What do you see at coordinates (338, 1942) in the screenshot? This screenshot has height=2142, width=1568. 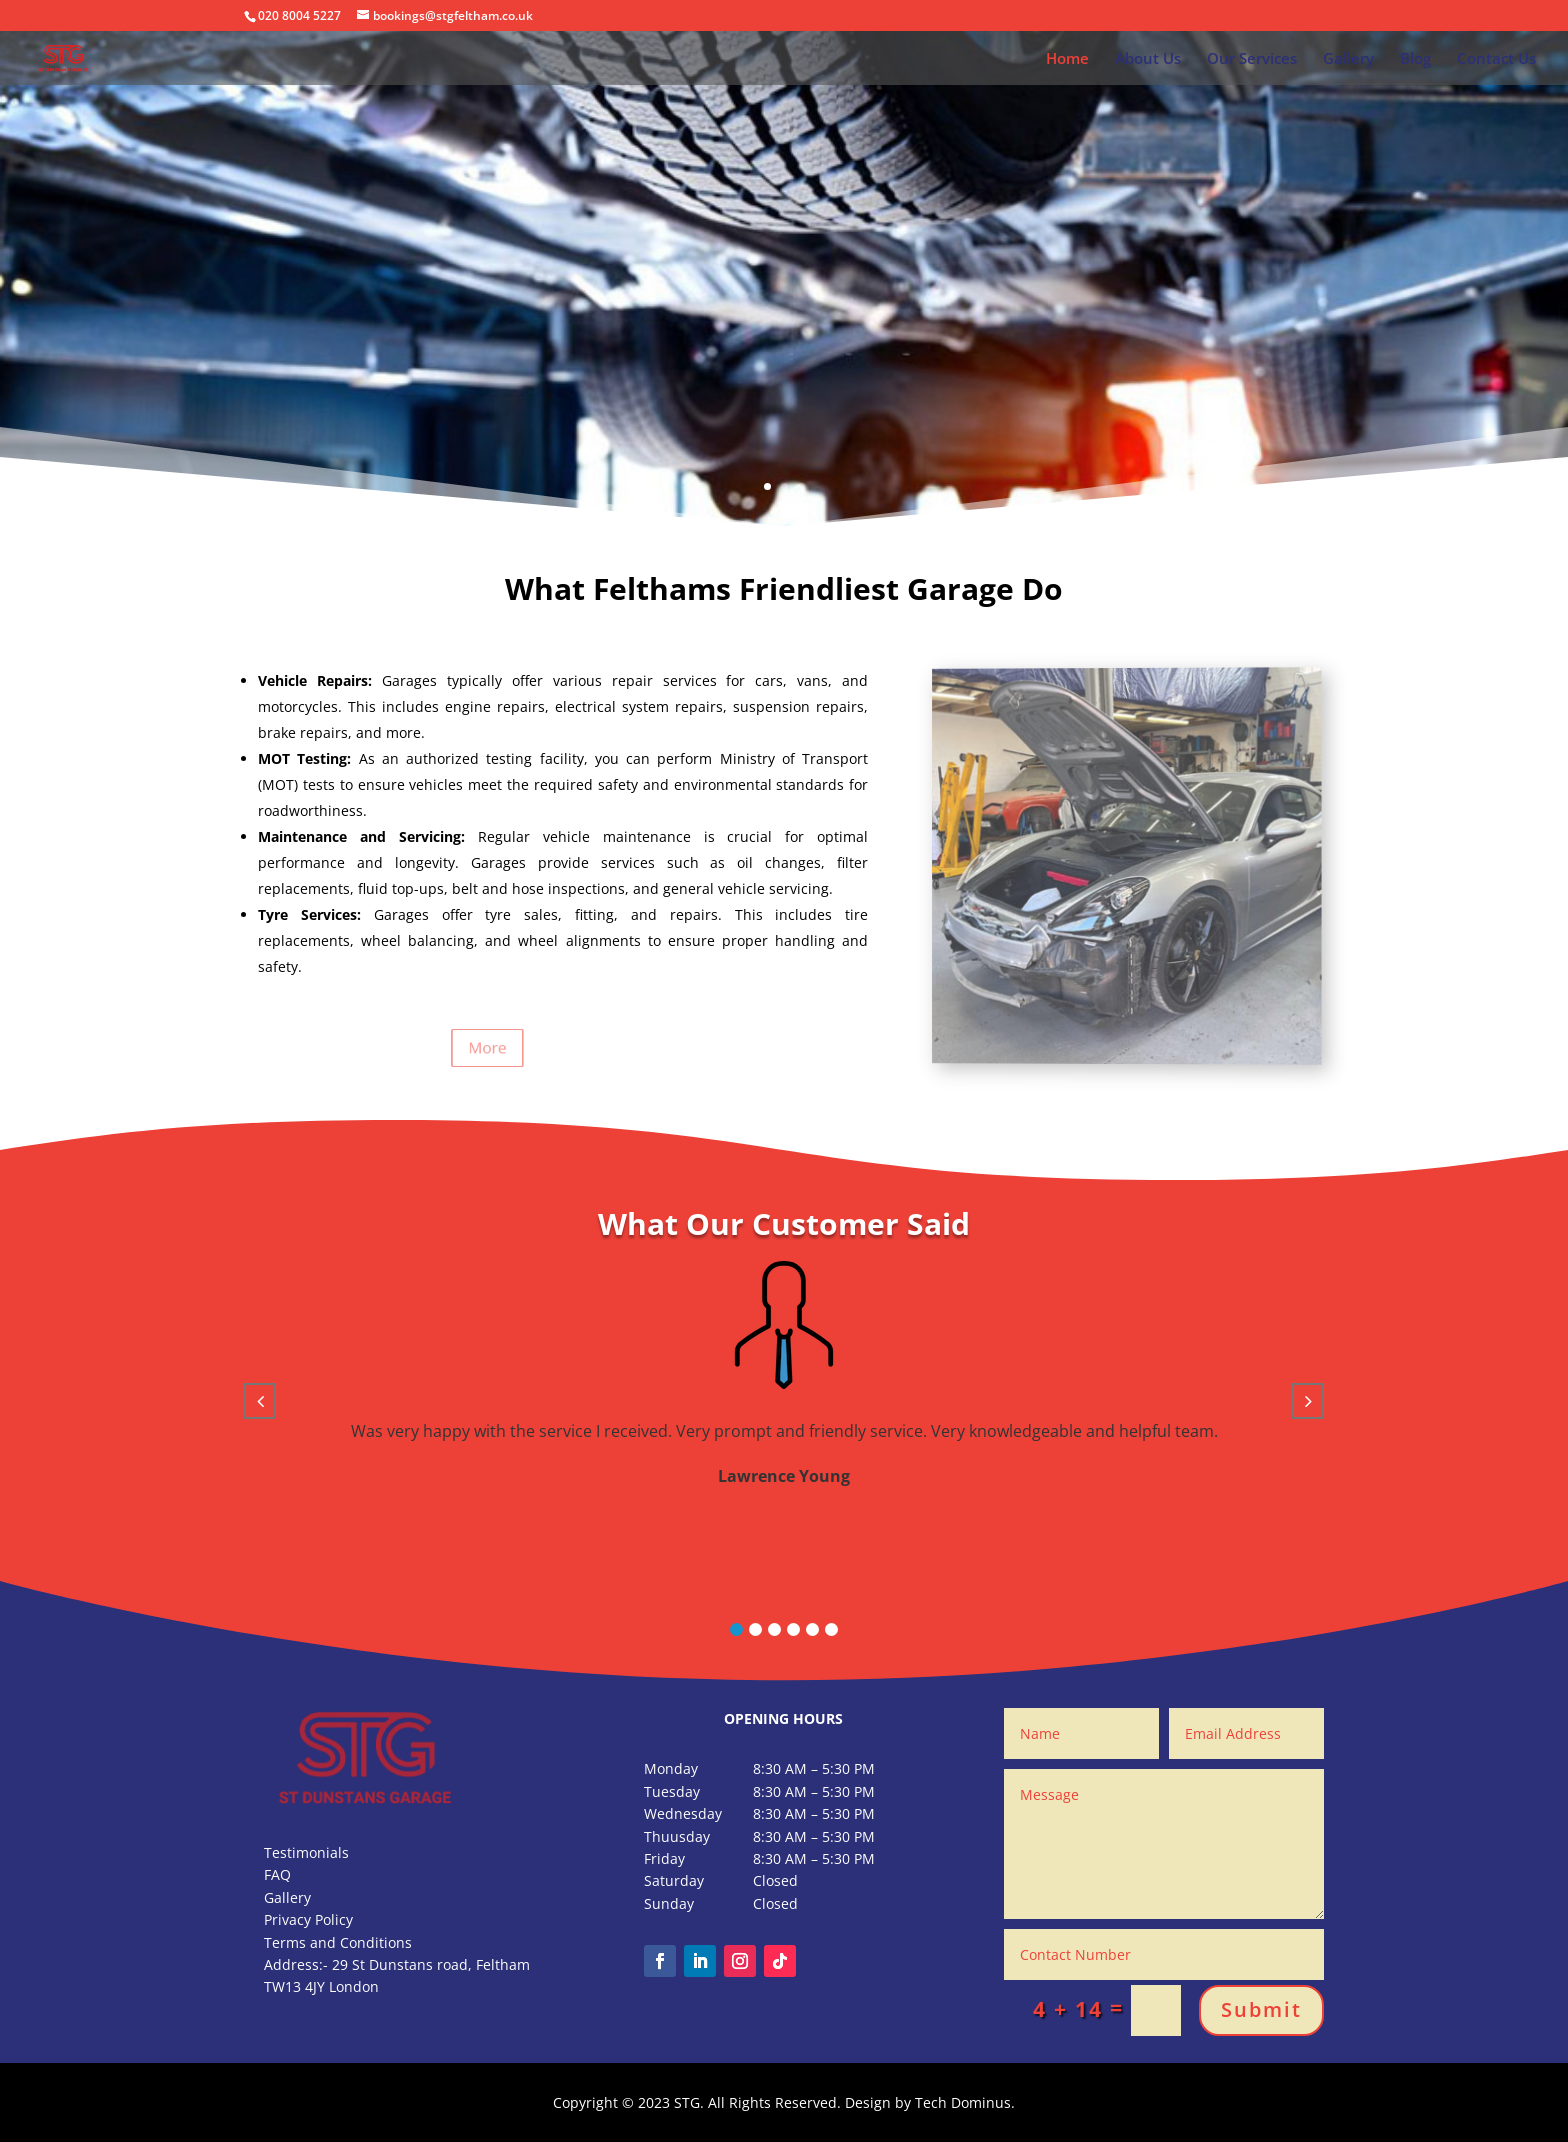 I see `Terms and Conditions` at bounding box center [338, 1942].